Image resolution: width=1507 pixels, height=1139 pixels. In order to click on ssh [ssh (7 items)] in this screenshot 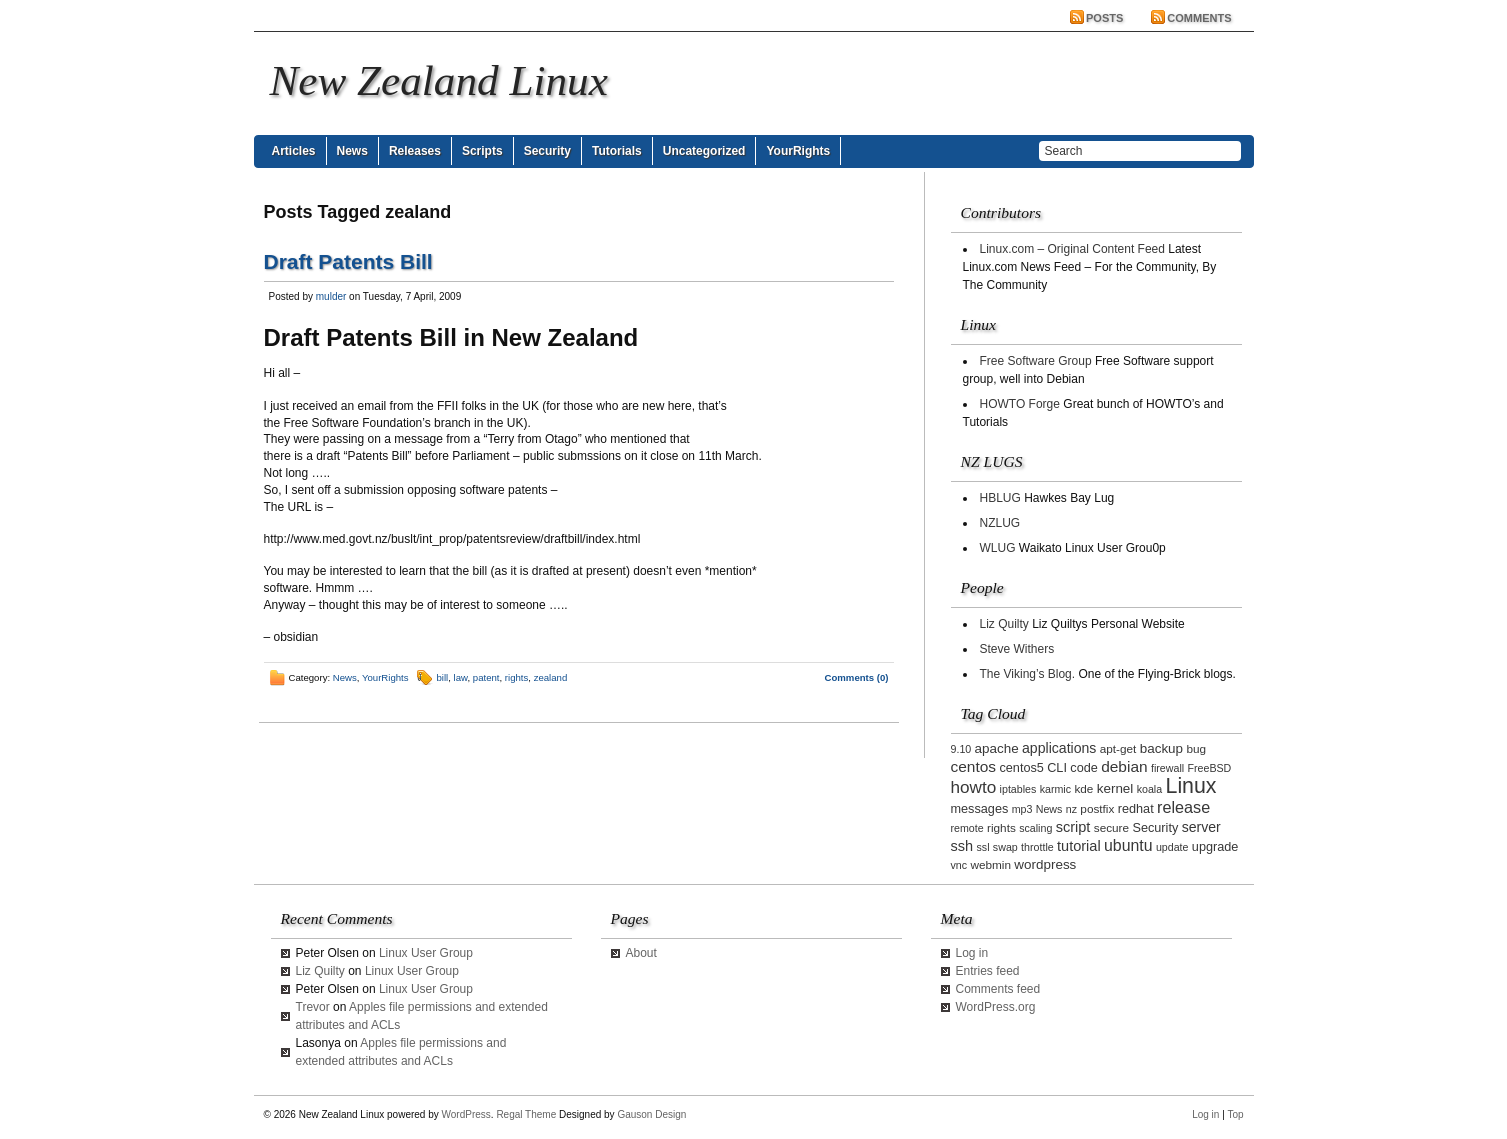, I will do `click(962, 846)`.